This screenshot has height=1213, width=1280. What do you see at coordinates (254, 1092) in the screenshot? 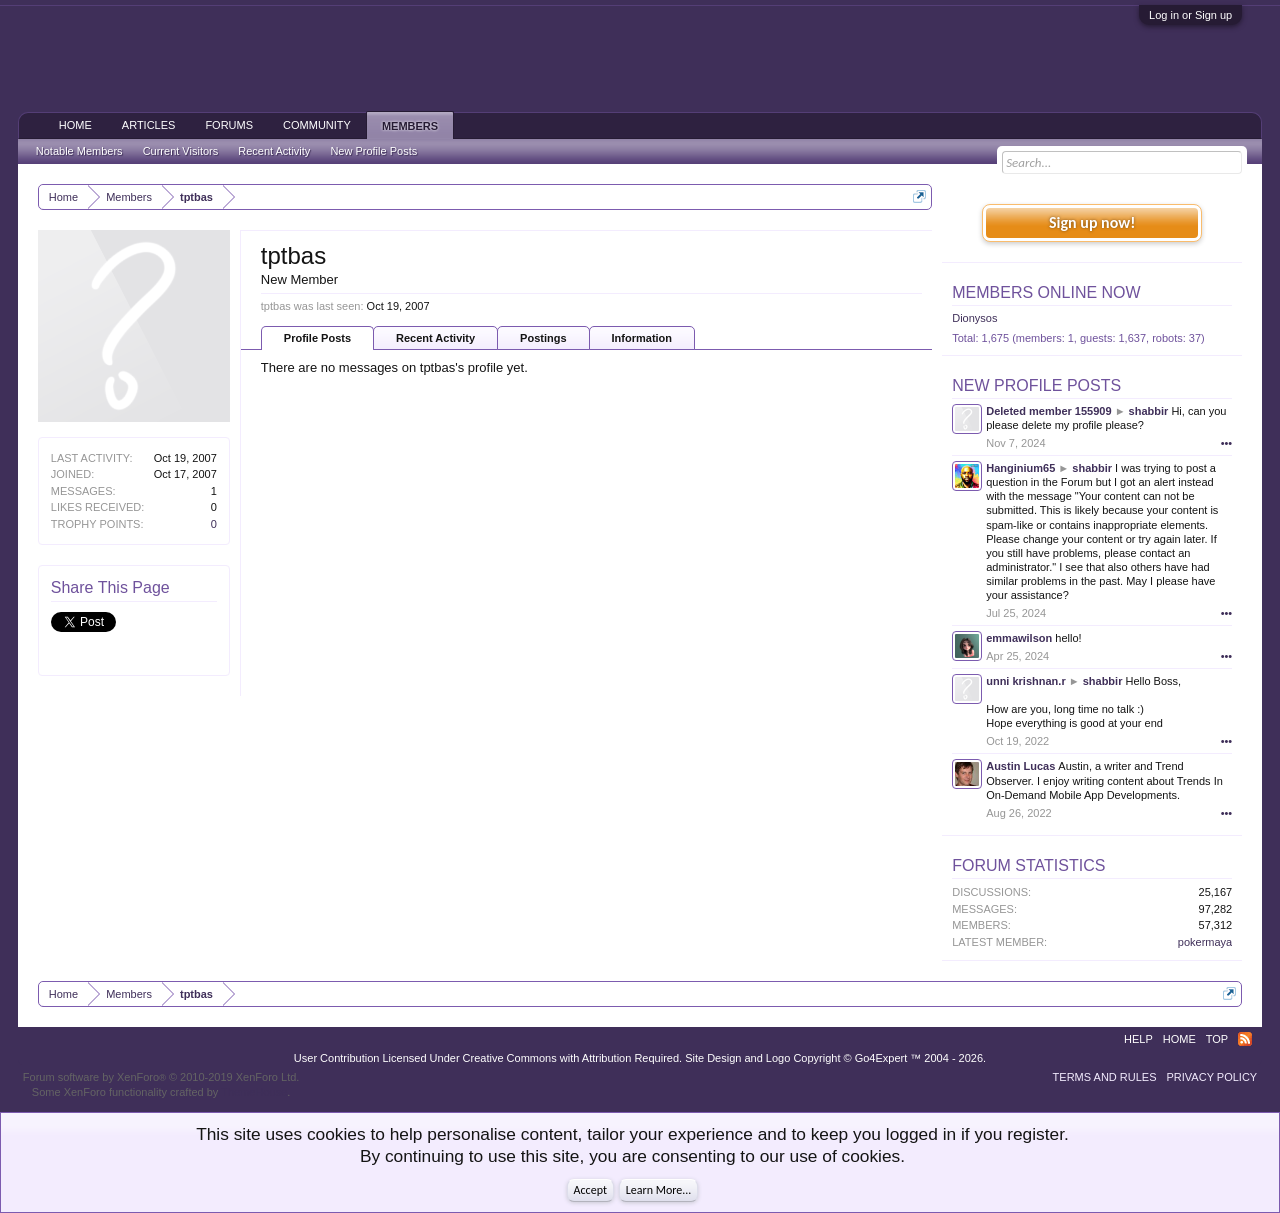
I see `ThemeHouse` at bounding box center [254, 1092].